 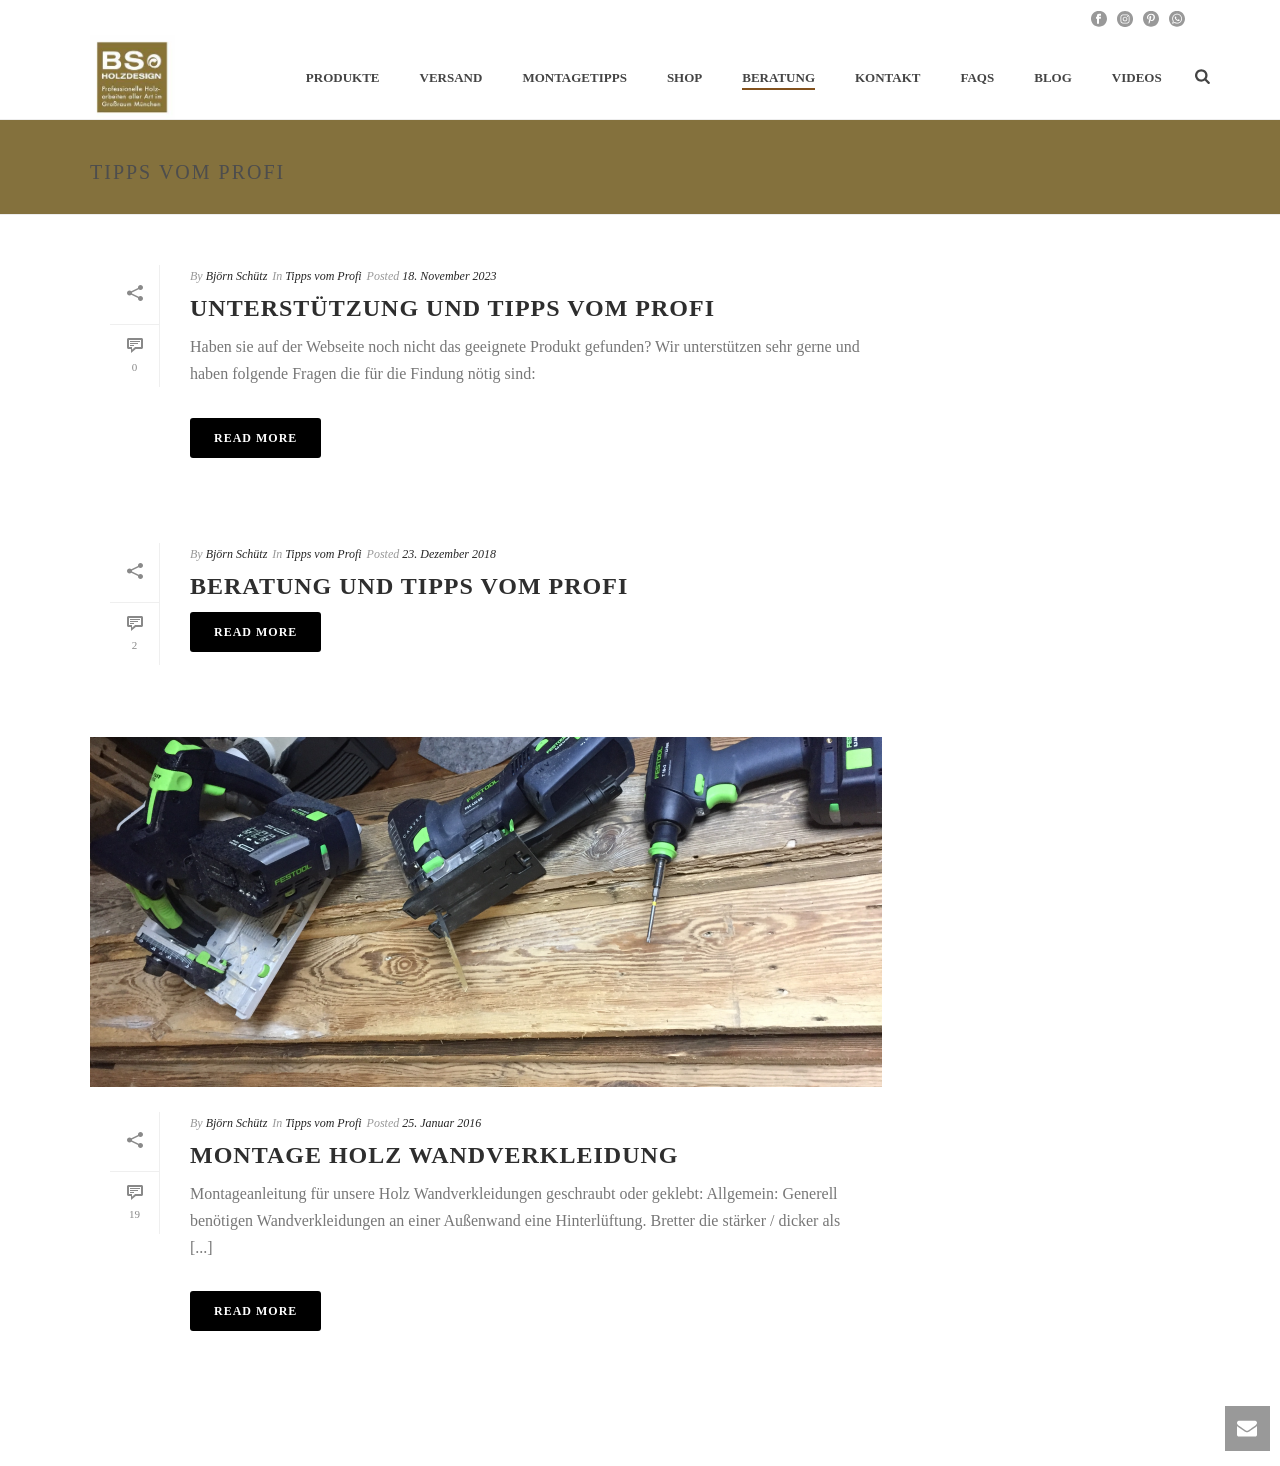 I want to click on Beratung, so click(x=778, y=77).